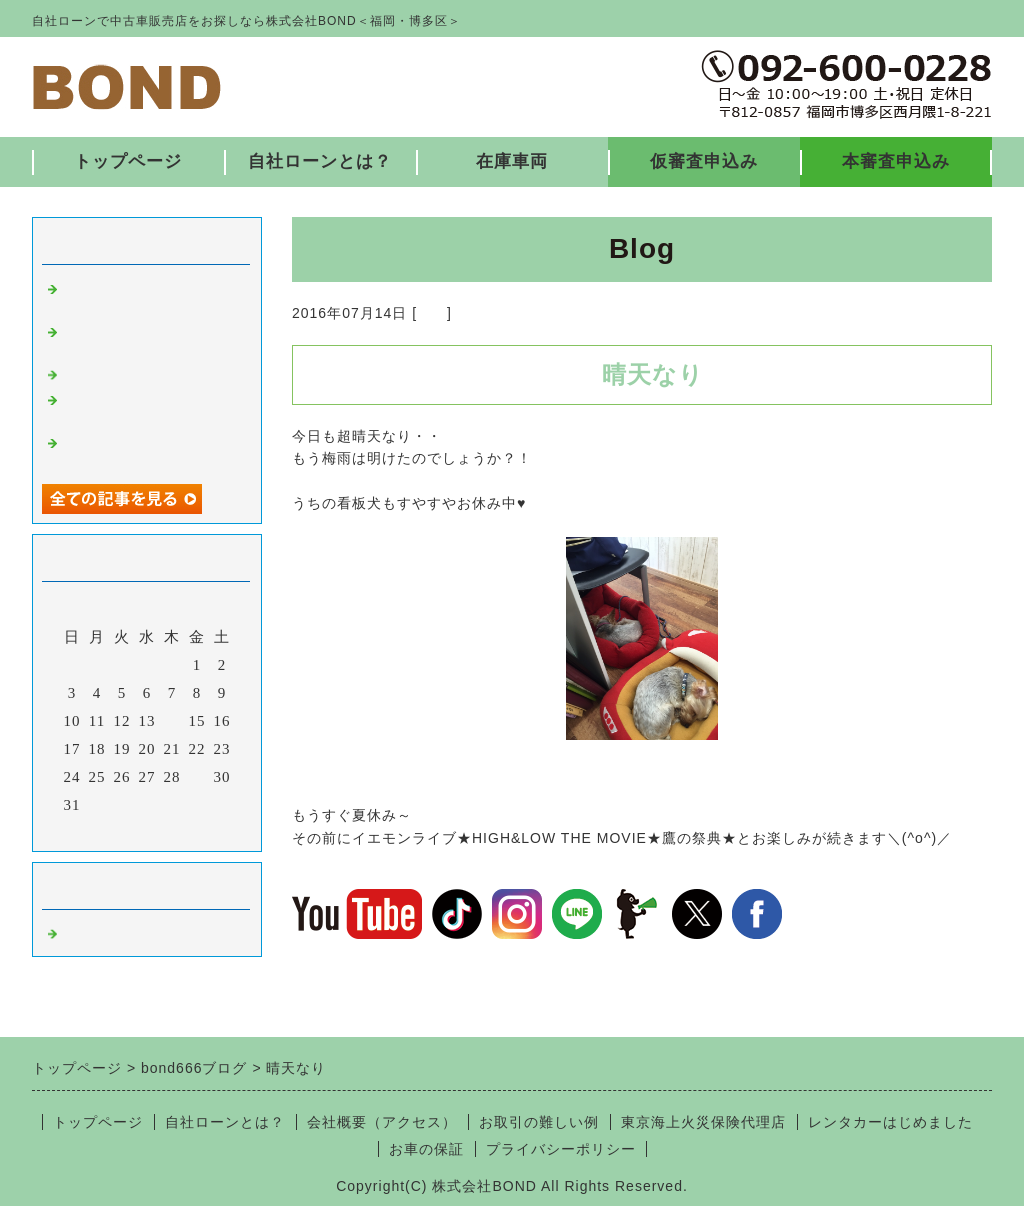  What do you see at coordinates (320, 161) in the screenshot?
I see `自社ローンとは？` at bounding box center [320, 161].